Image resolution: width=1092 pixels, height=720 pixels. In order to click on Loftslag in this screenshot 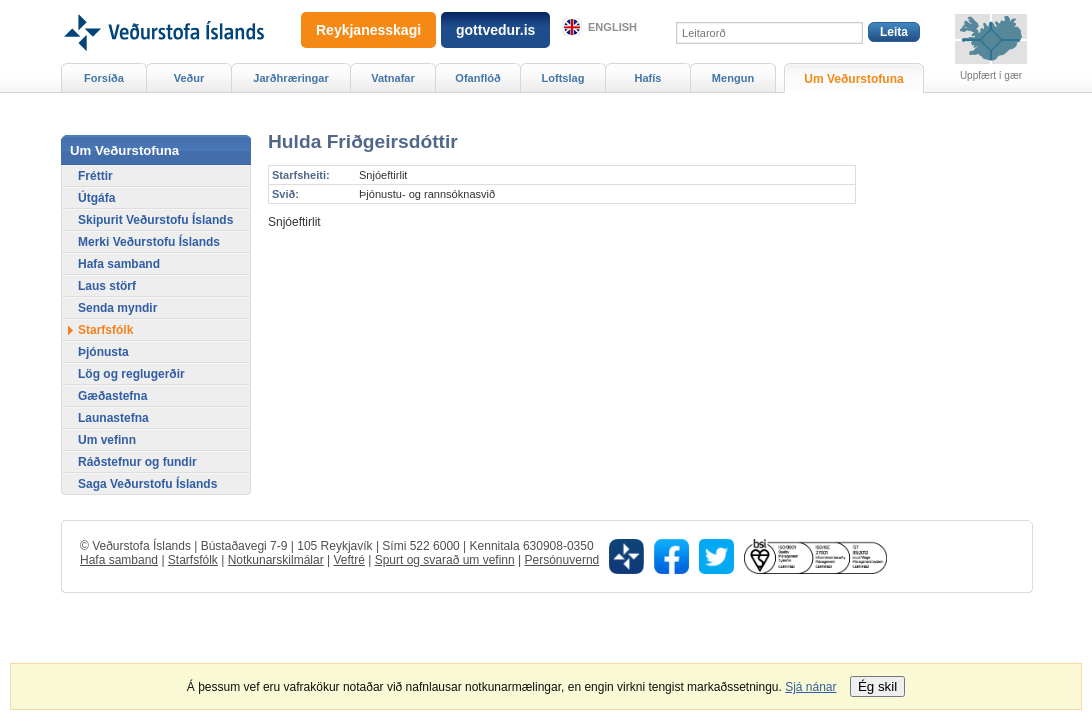, I will do `click(563, 78)`.